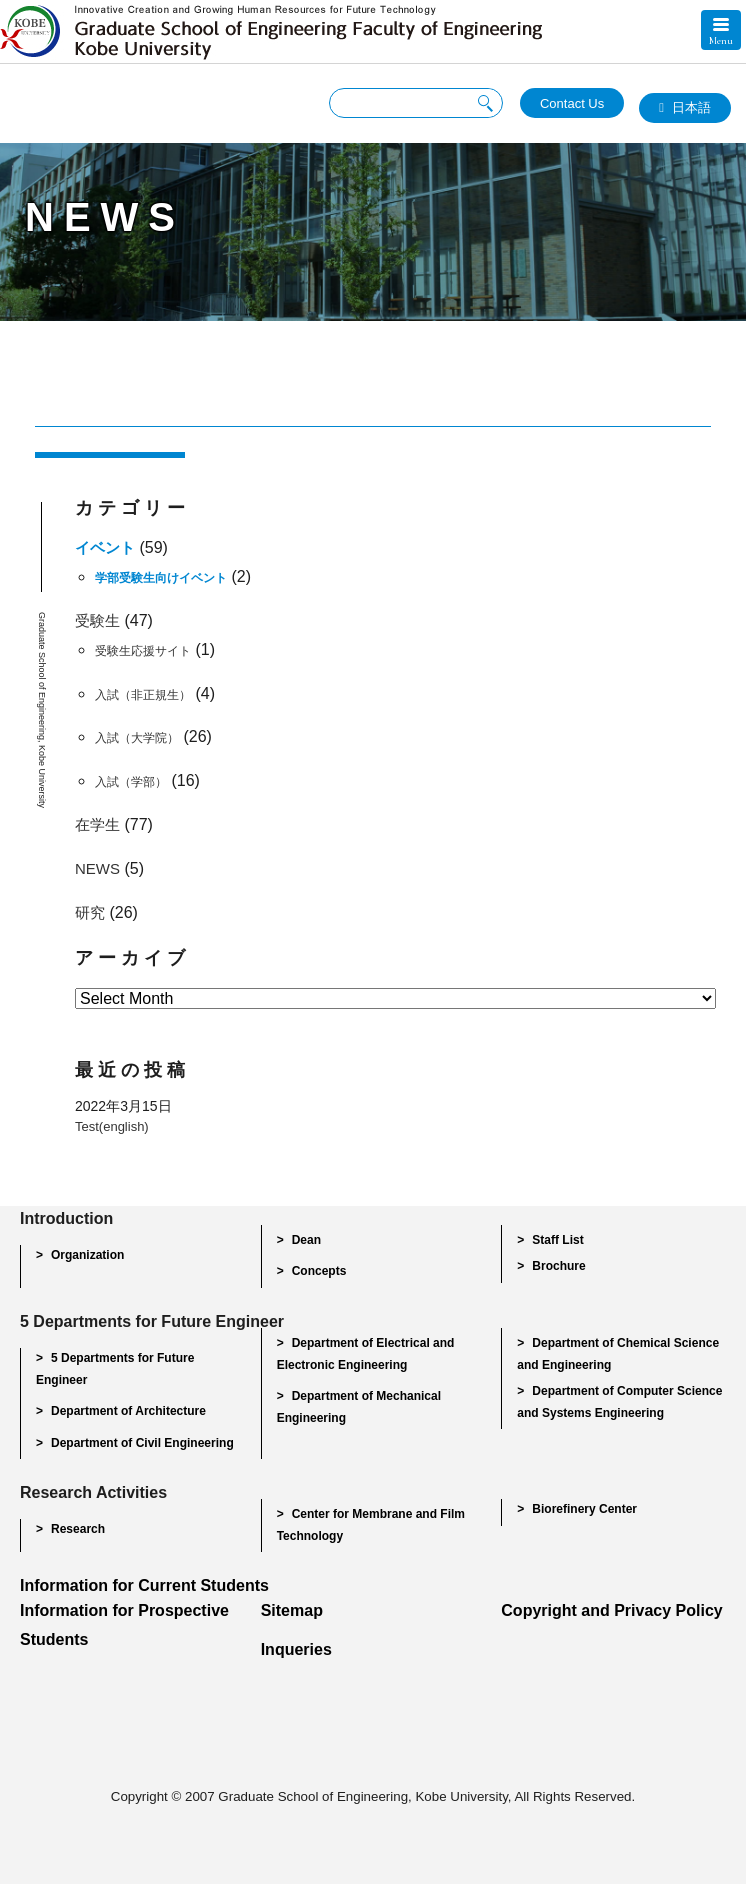 This screenshot has width=746, height=1884. I want to click on Department of Chemical Science and Engineering, so click(618, 1354).